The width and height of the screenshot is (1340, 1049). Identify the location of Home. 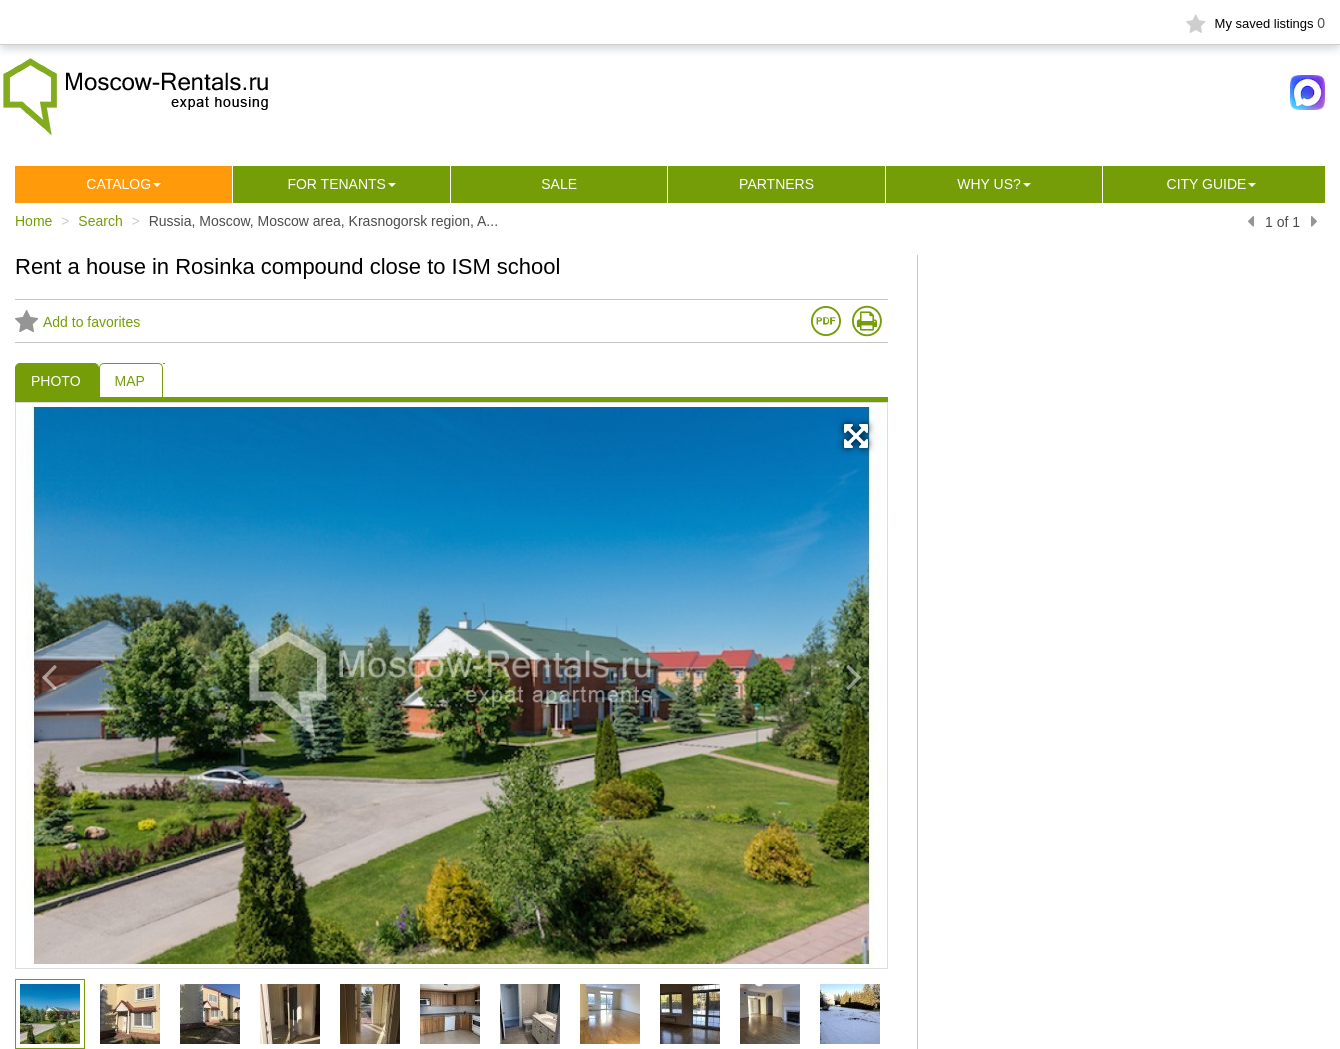
(33, 221).